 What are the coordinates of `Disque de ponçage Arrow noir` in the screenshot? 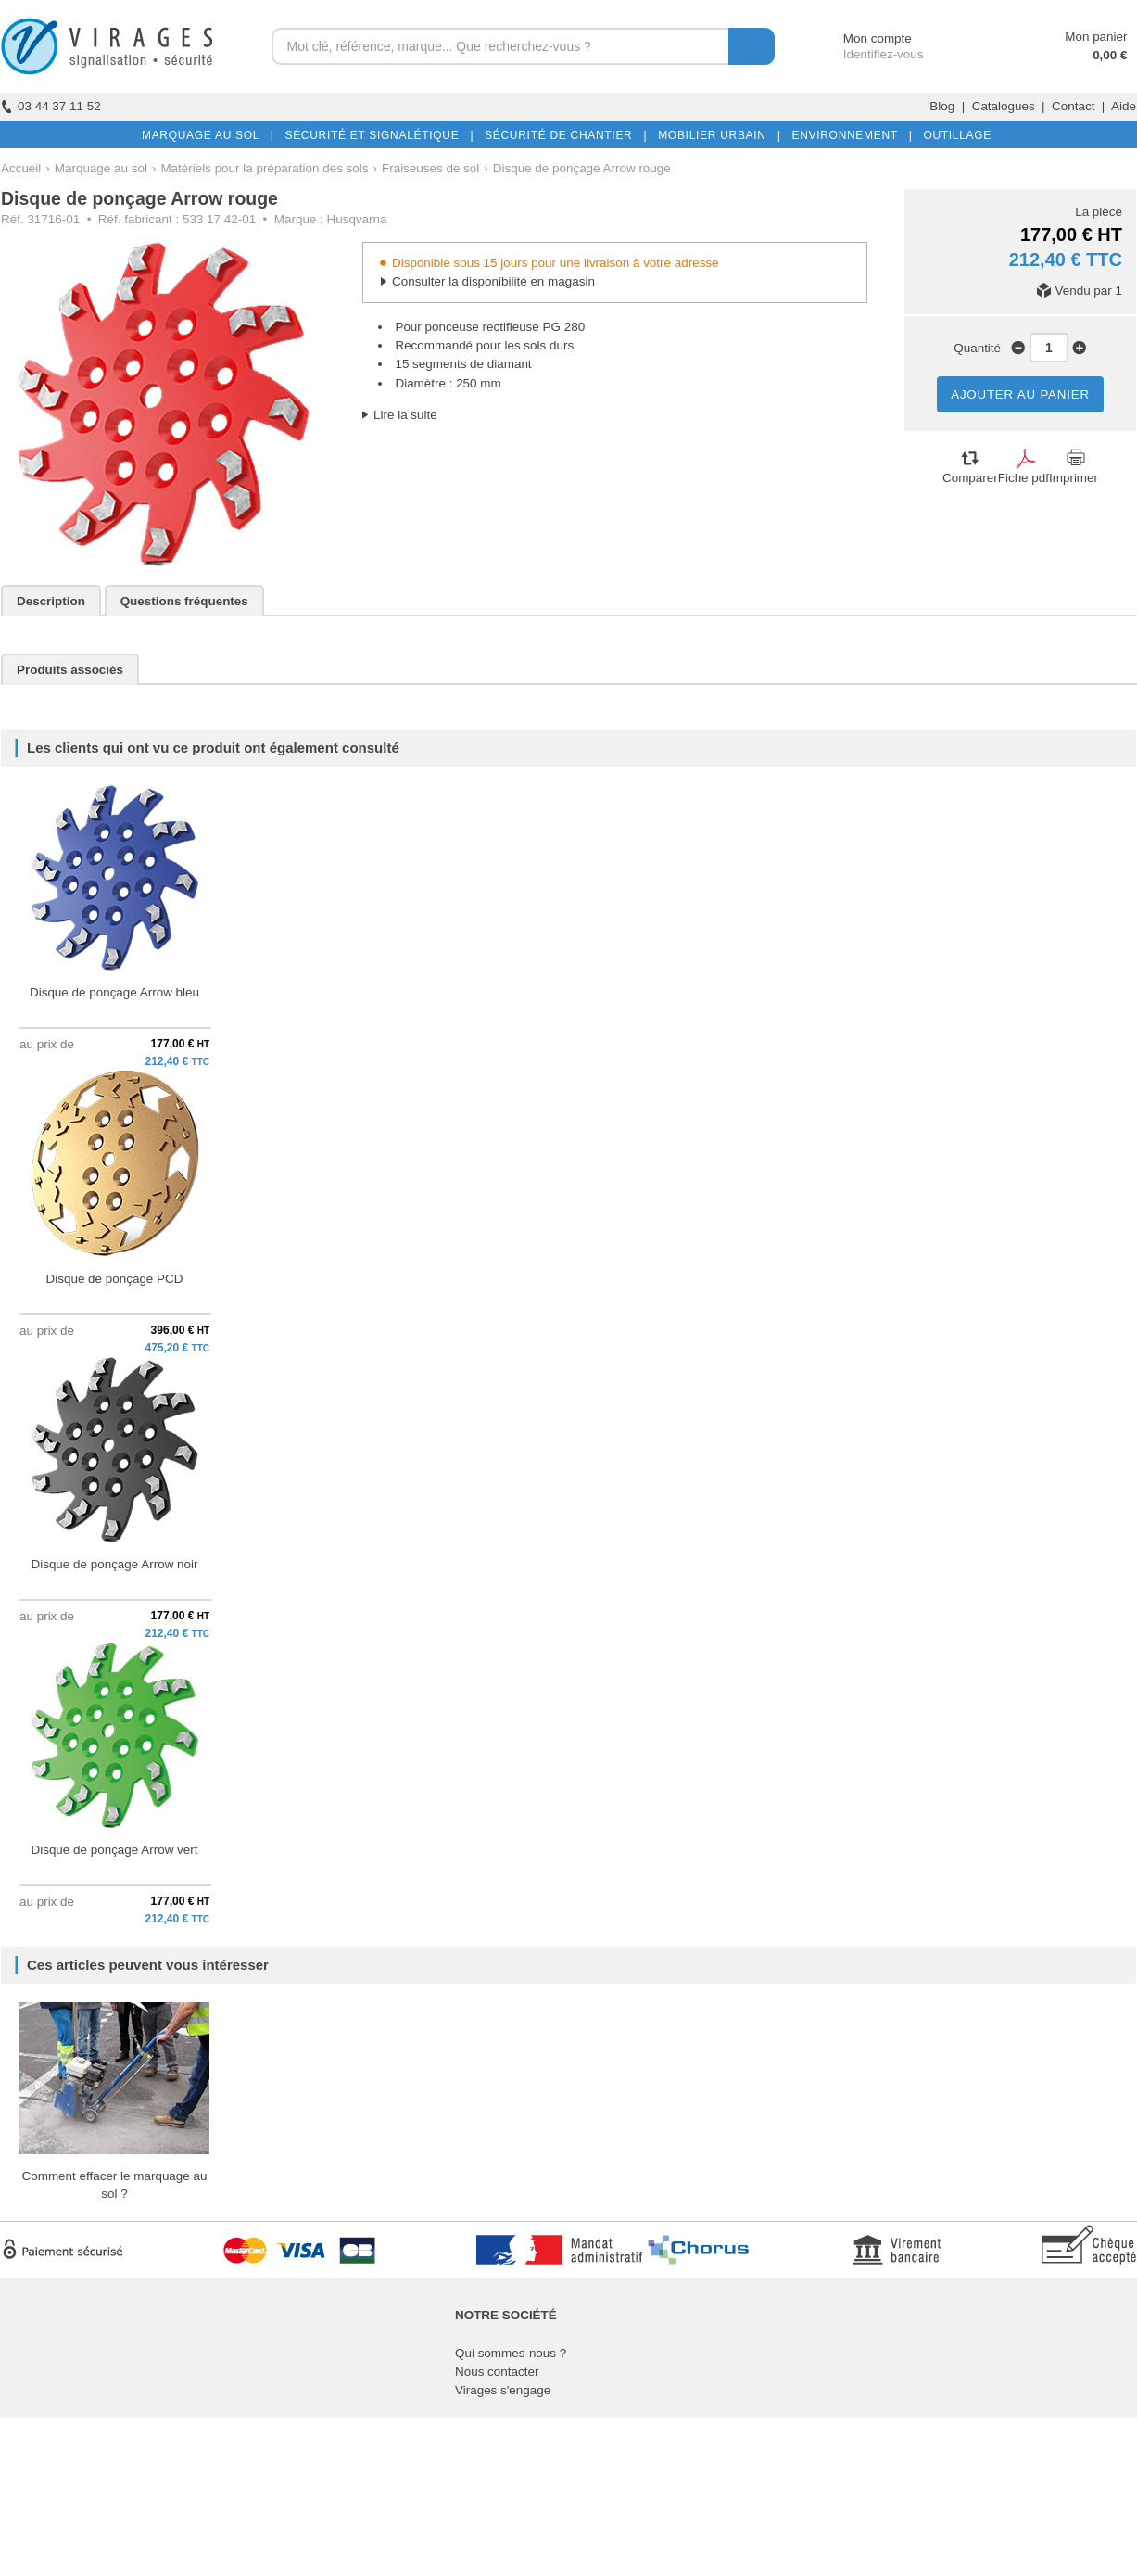 It's located at (114, 1564).